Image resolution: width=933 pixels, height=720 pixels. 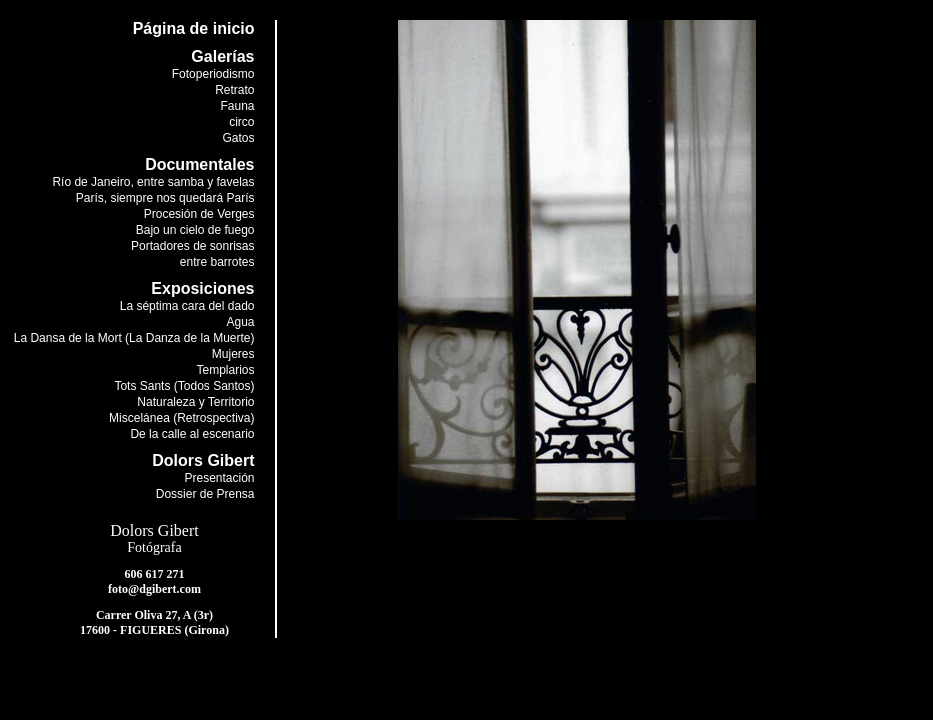 What do you see at coordinates (195, 402) in the screenshot?
I see `Naturaleza y Territorio` at bounding box center [195, 402].